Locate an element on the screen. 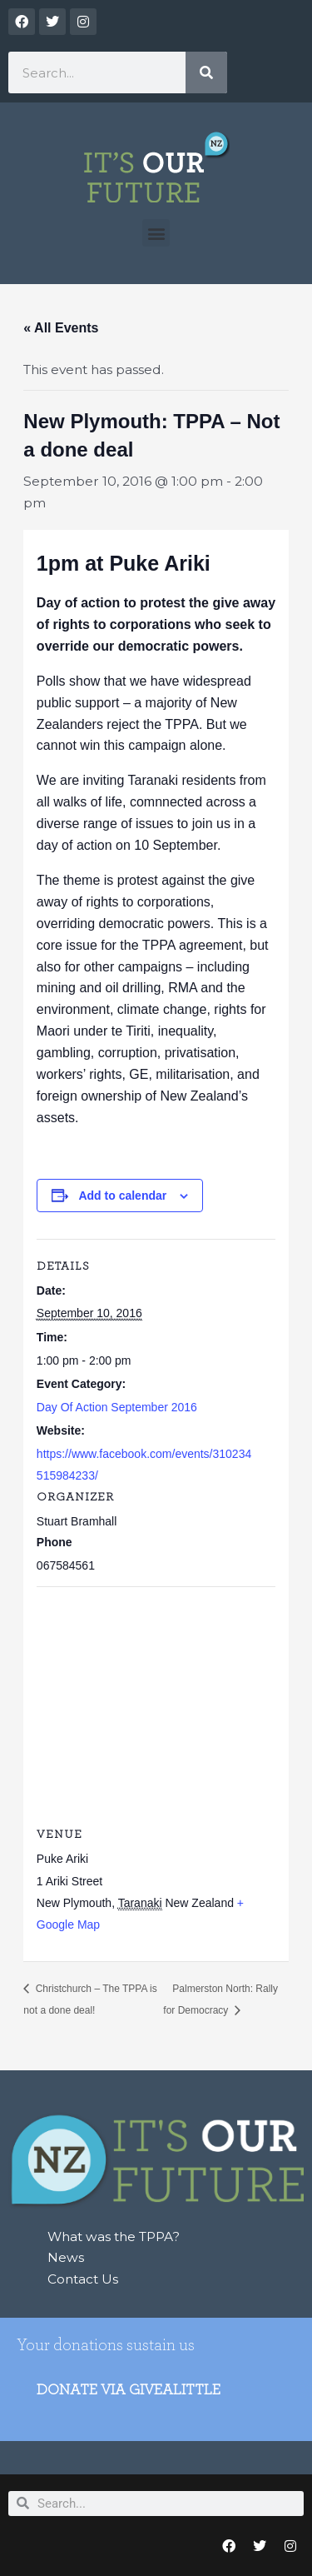  Day Of Action September 2016 is located at coordinates (117, 1407).